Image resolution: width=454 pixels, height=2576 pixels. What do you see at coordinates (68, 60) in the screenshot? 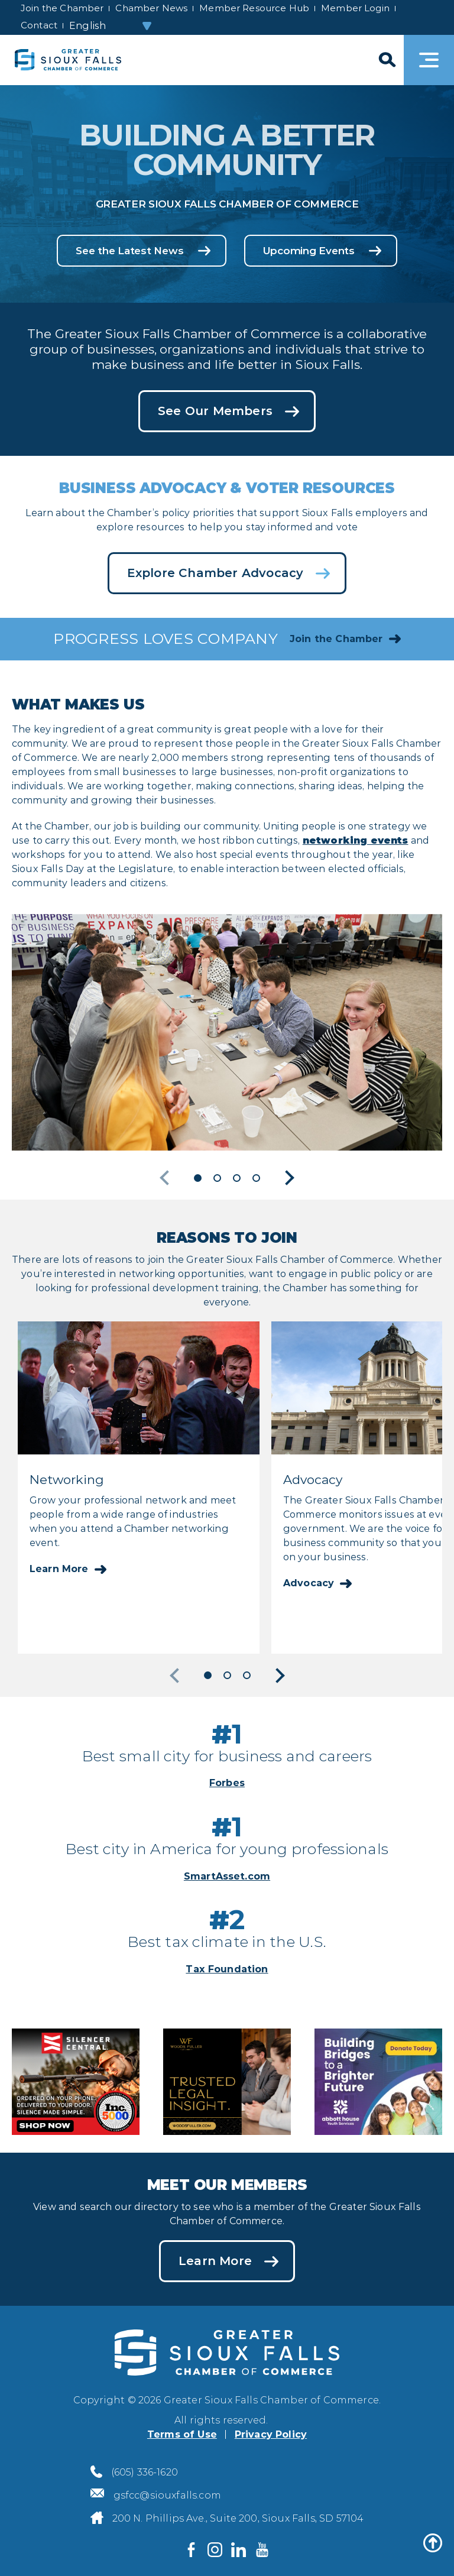
I see `[Sioux Falls Development logo]` at bounding box center [68, 60].